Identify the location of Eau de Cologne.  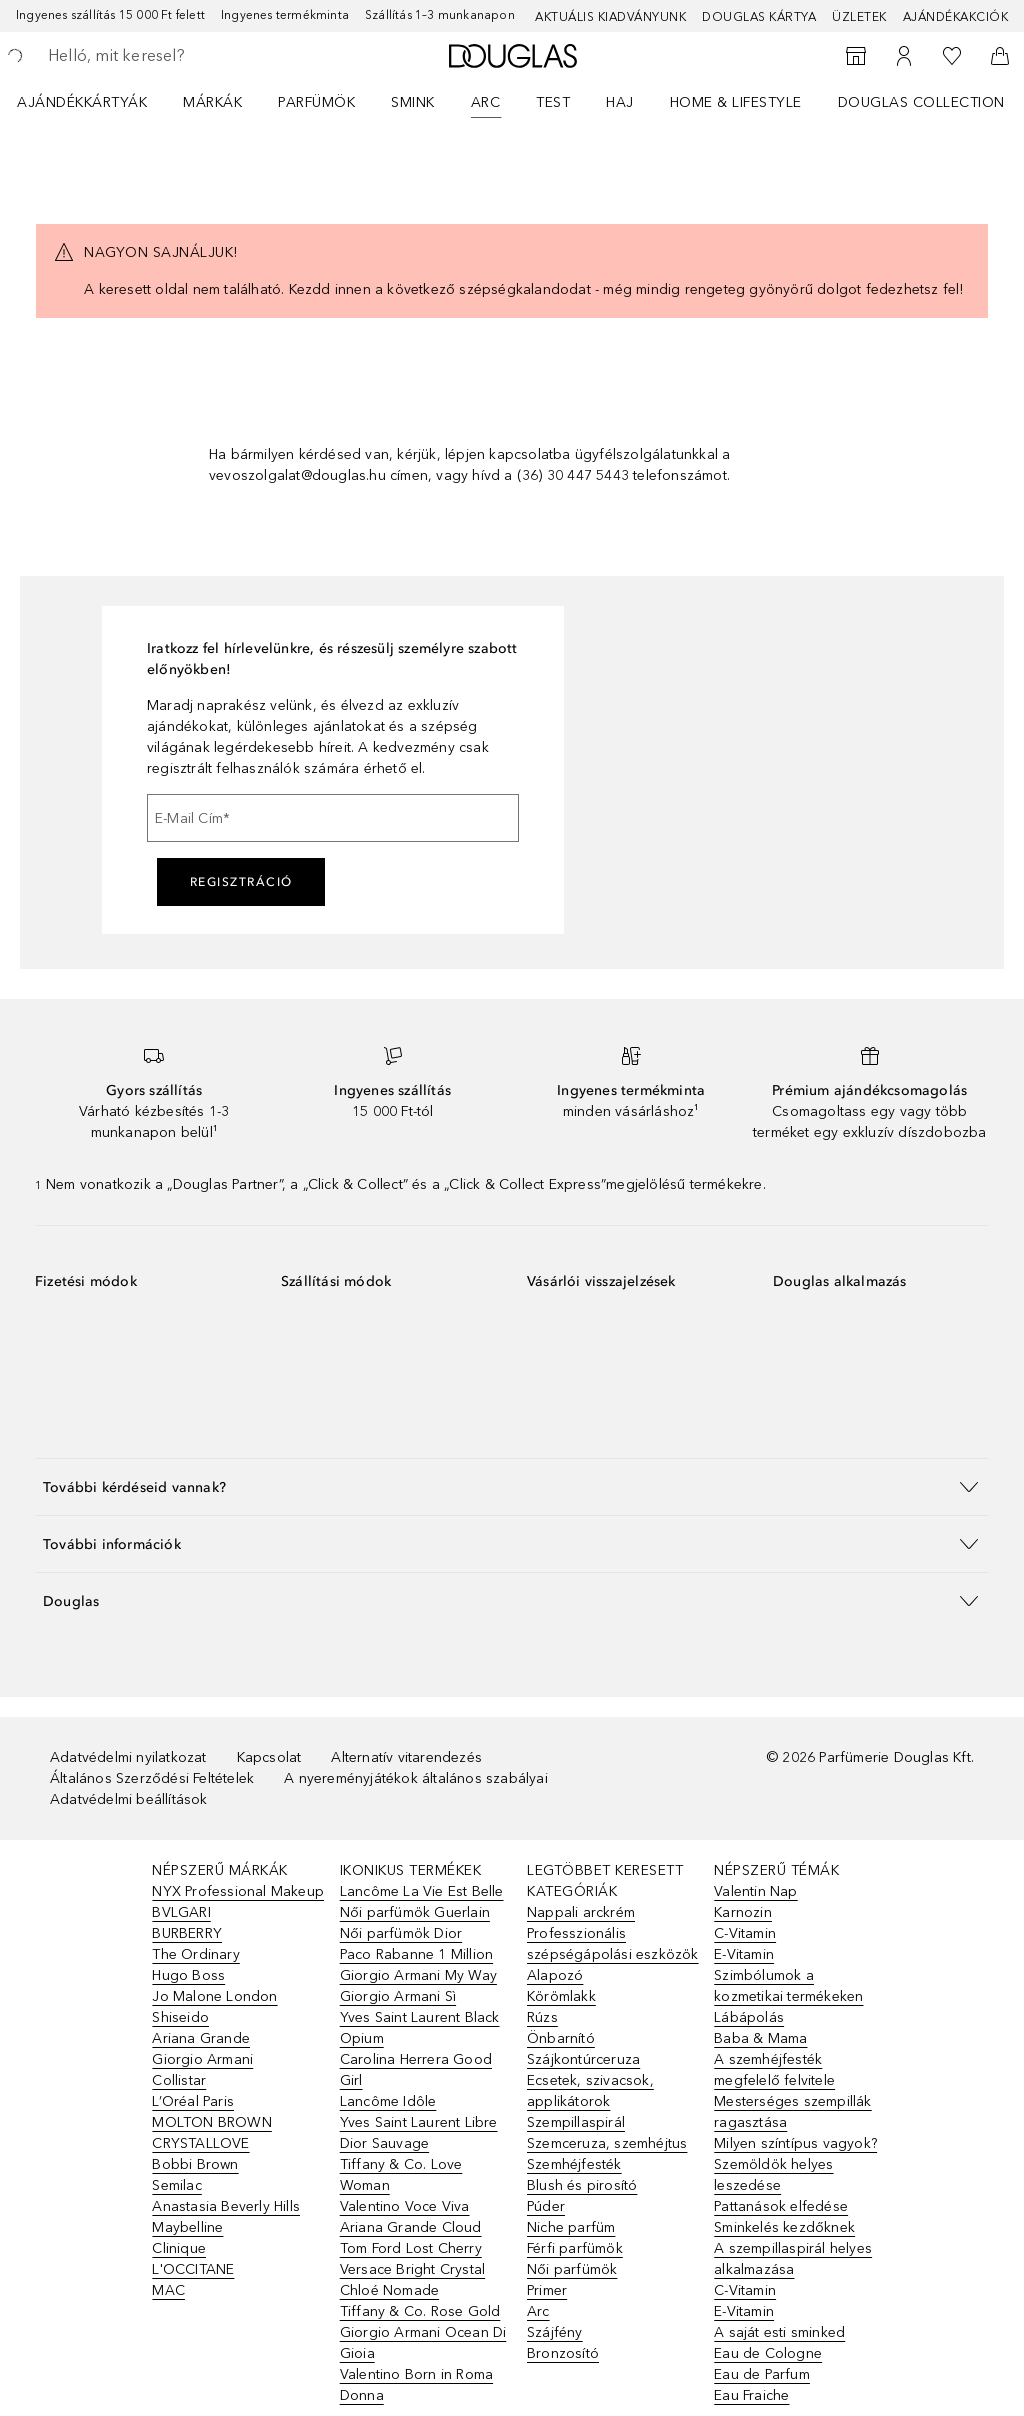
(768, 2353).